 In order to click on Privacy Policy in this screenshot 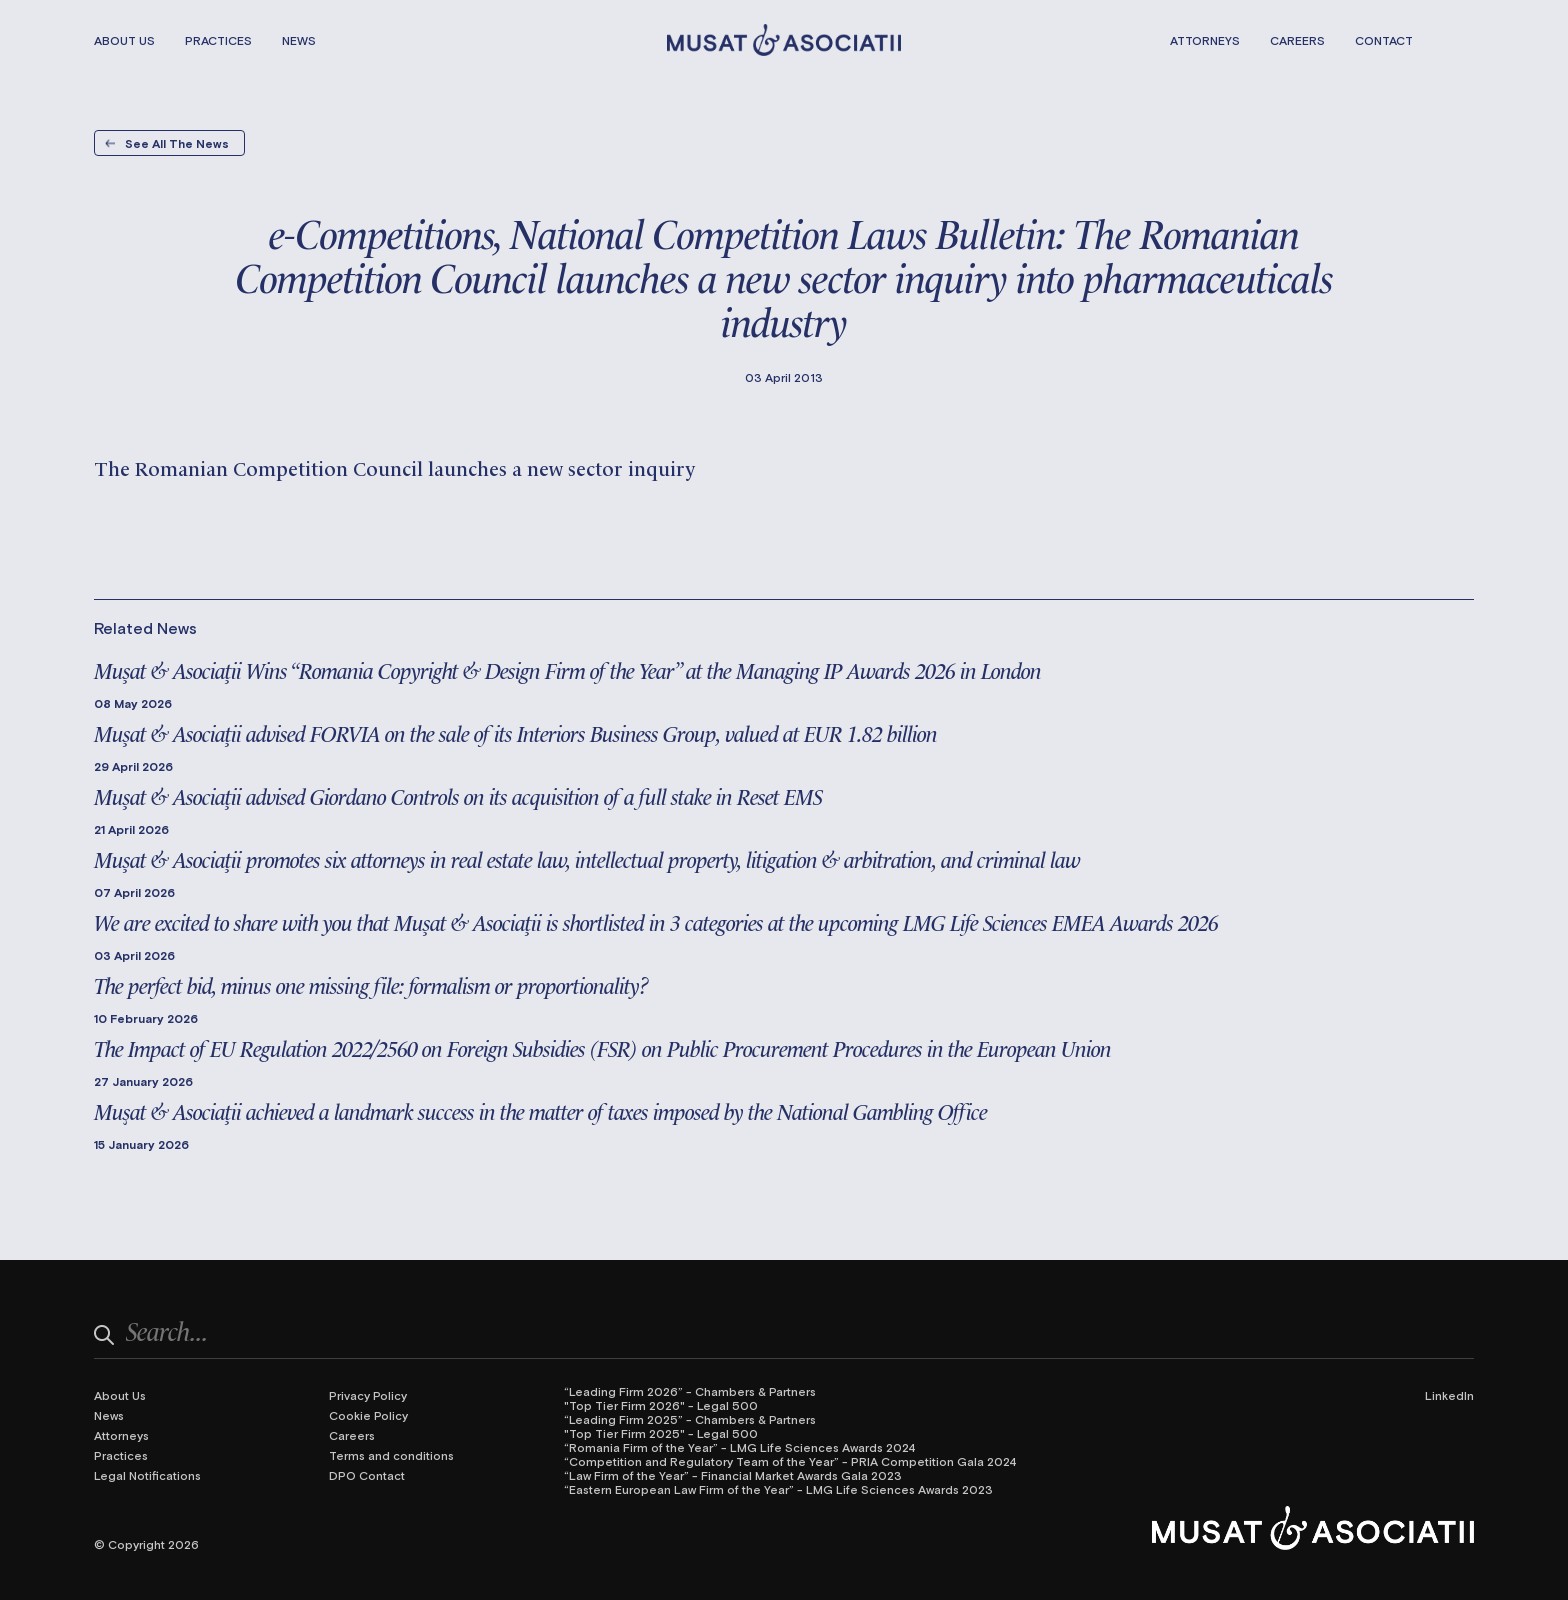, I will do `click(368, 1395)`.